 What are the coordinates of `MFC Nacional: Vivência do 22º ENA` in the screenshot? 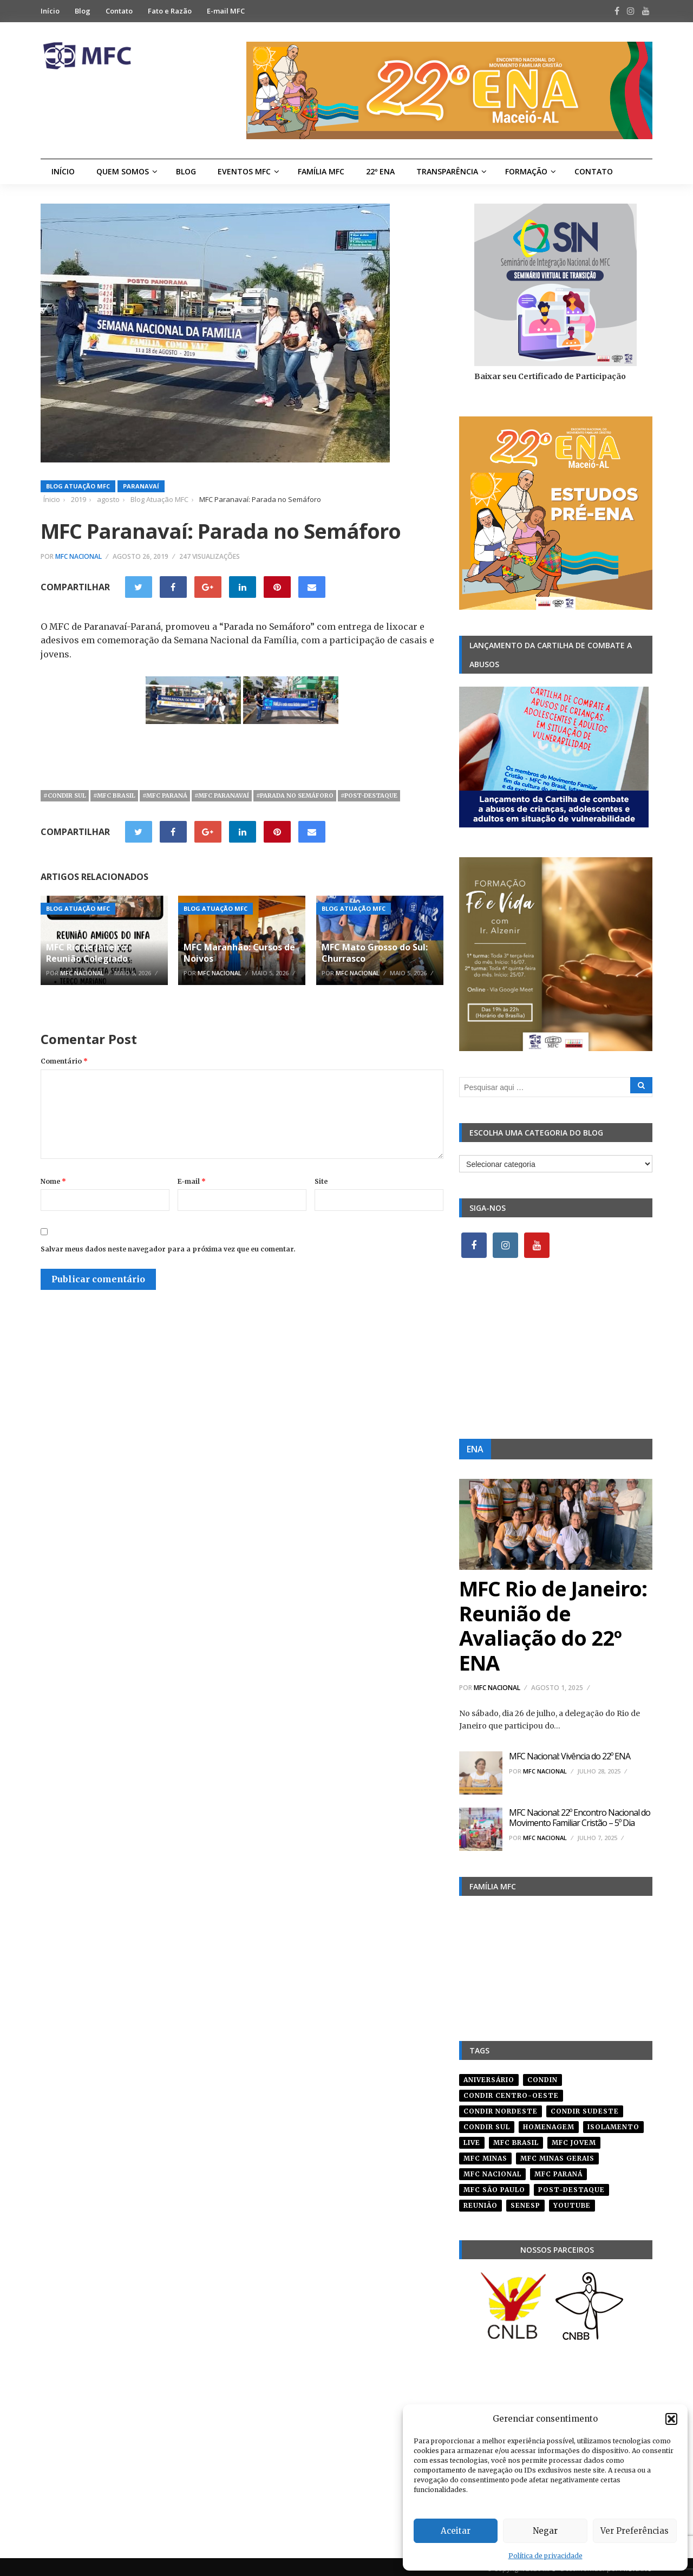 It's located at (569, 1756).